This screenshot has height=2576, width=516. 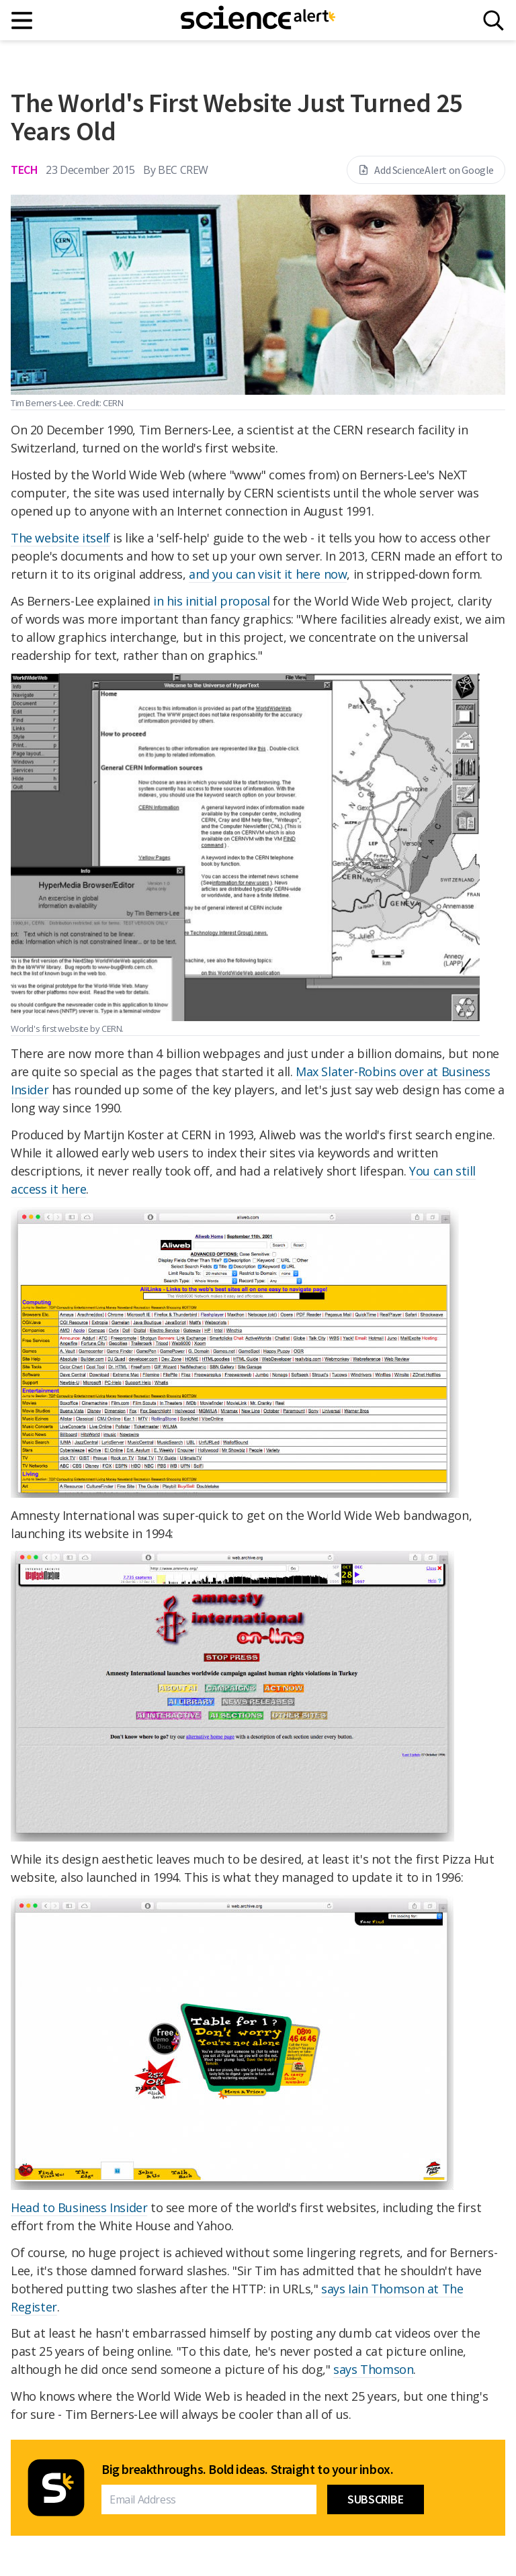 What do you see at coordinates (258, 20) in the screenshot?
I see `[ScienceAlert homepage]` at bounding box center [258, 20].